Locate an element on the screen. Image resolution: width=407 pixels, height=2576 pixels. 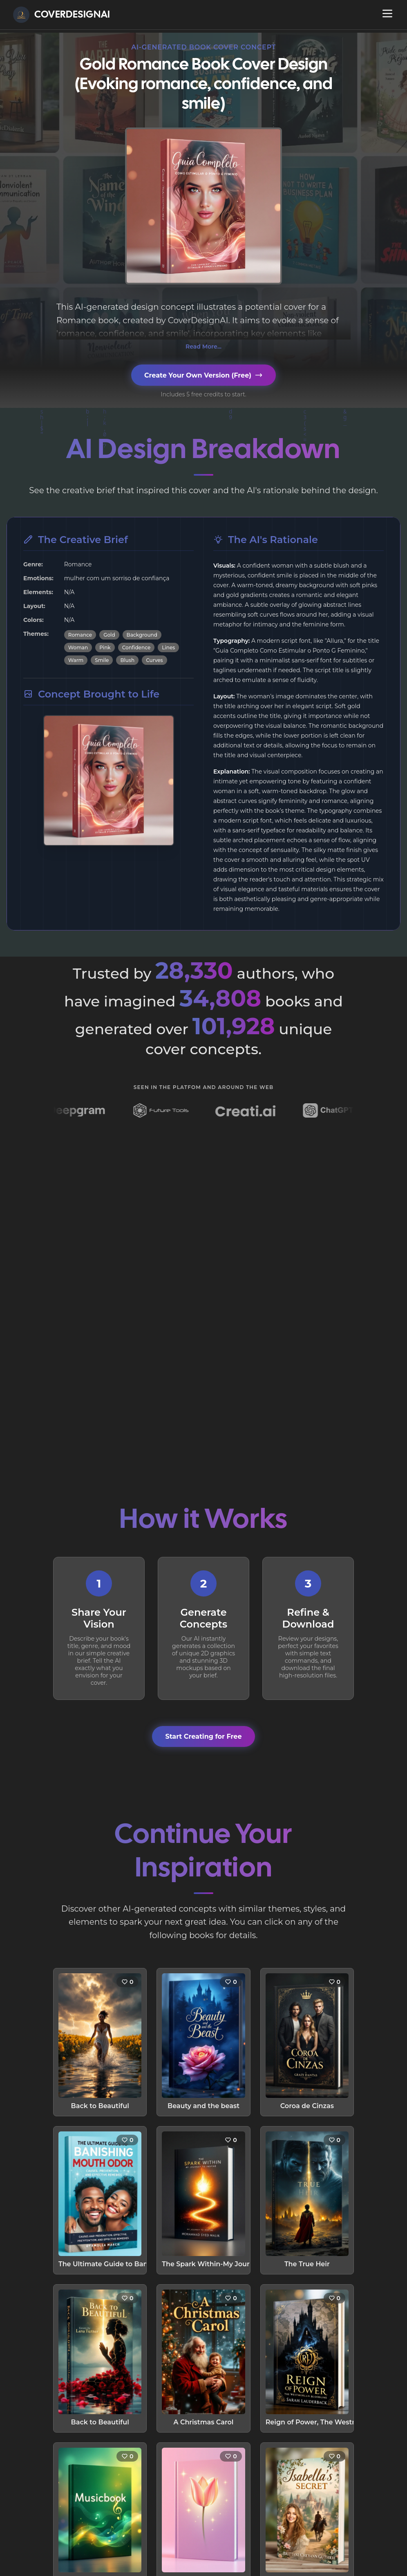
Gold is located at coordinates (109, 635).